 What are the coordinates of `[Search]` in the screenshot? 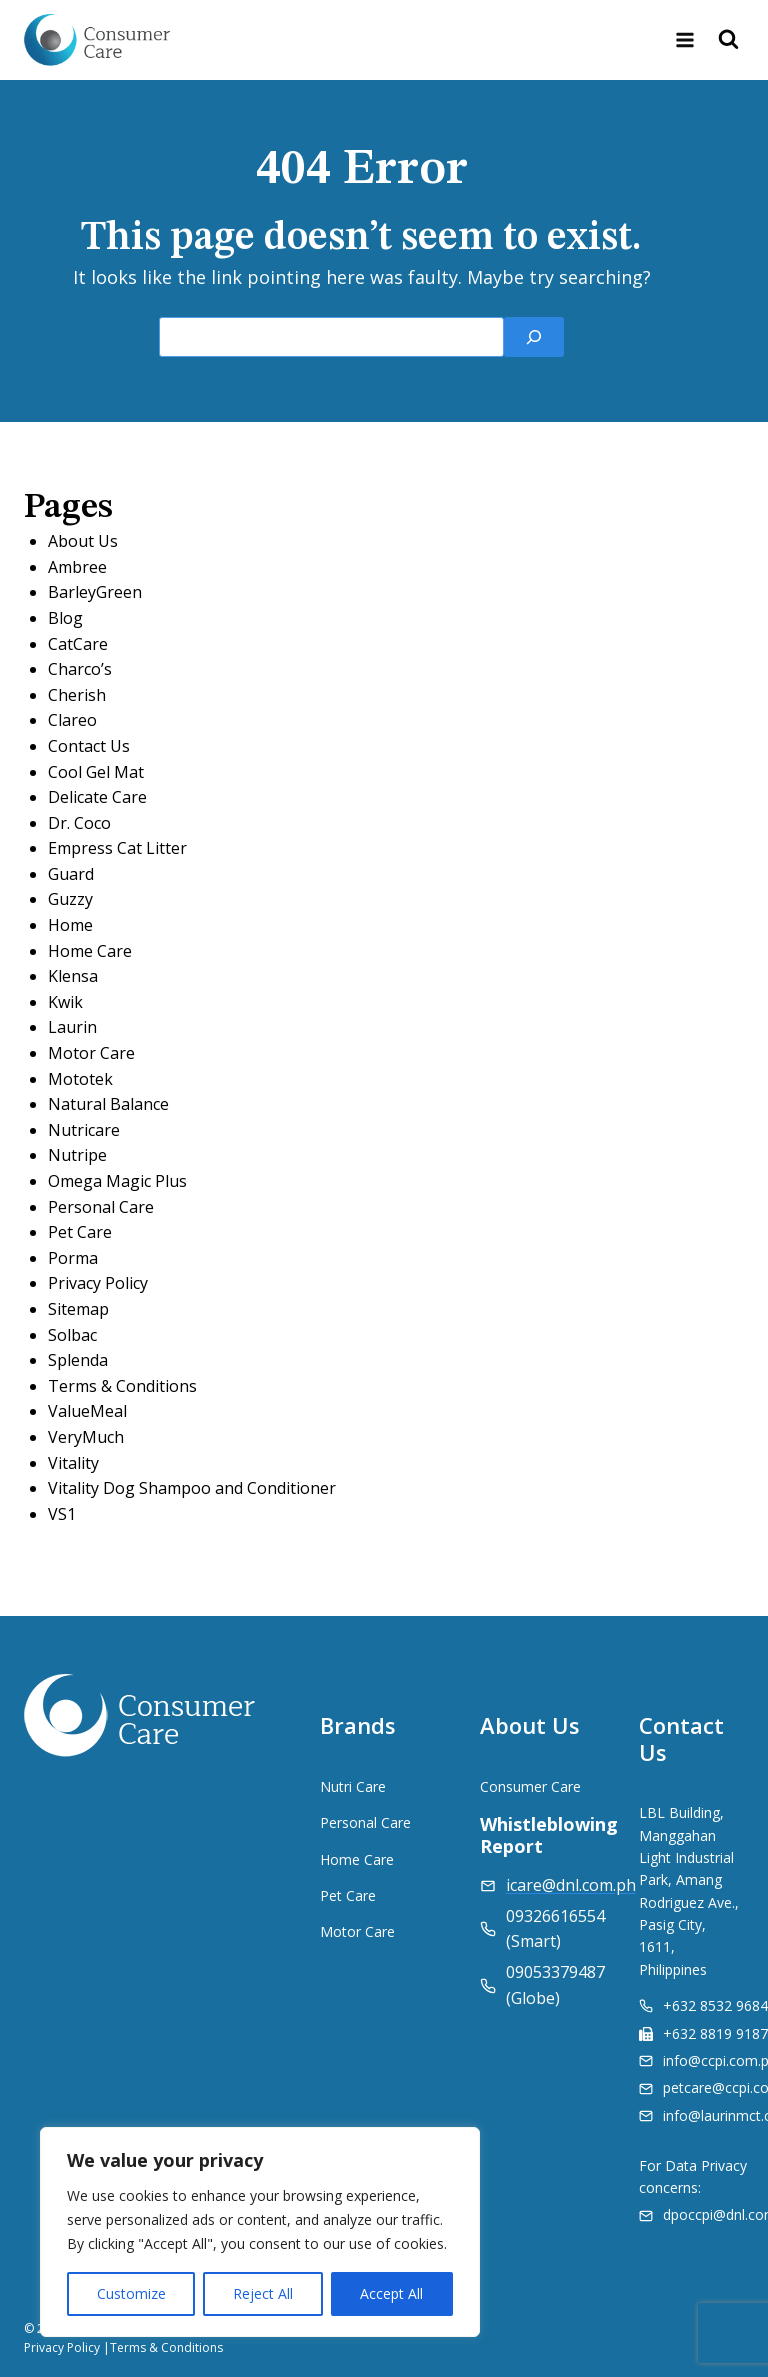 It's located at (534, 337).